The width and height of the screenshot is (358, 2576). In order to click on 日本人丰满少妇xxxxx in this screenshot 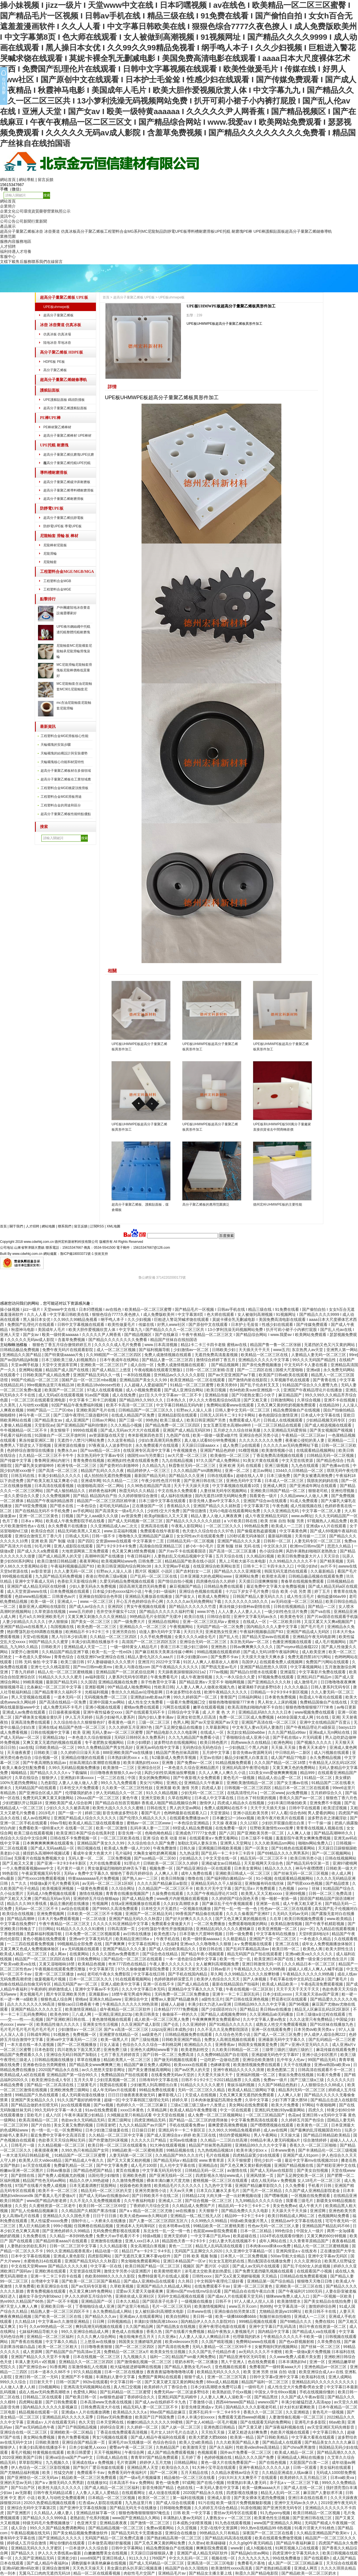, I will do `click(196, 2417)`.